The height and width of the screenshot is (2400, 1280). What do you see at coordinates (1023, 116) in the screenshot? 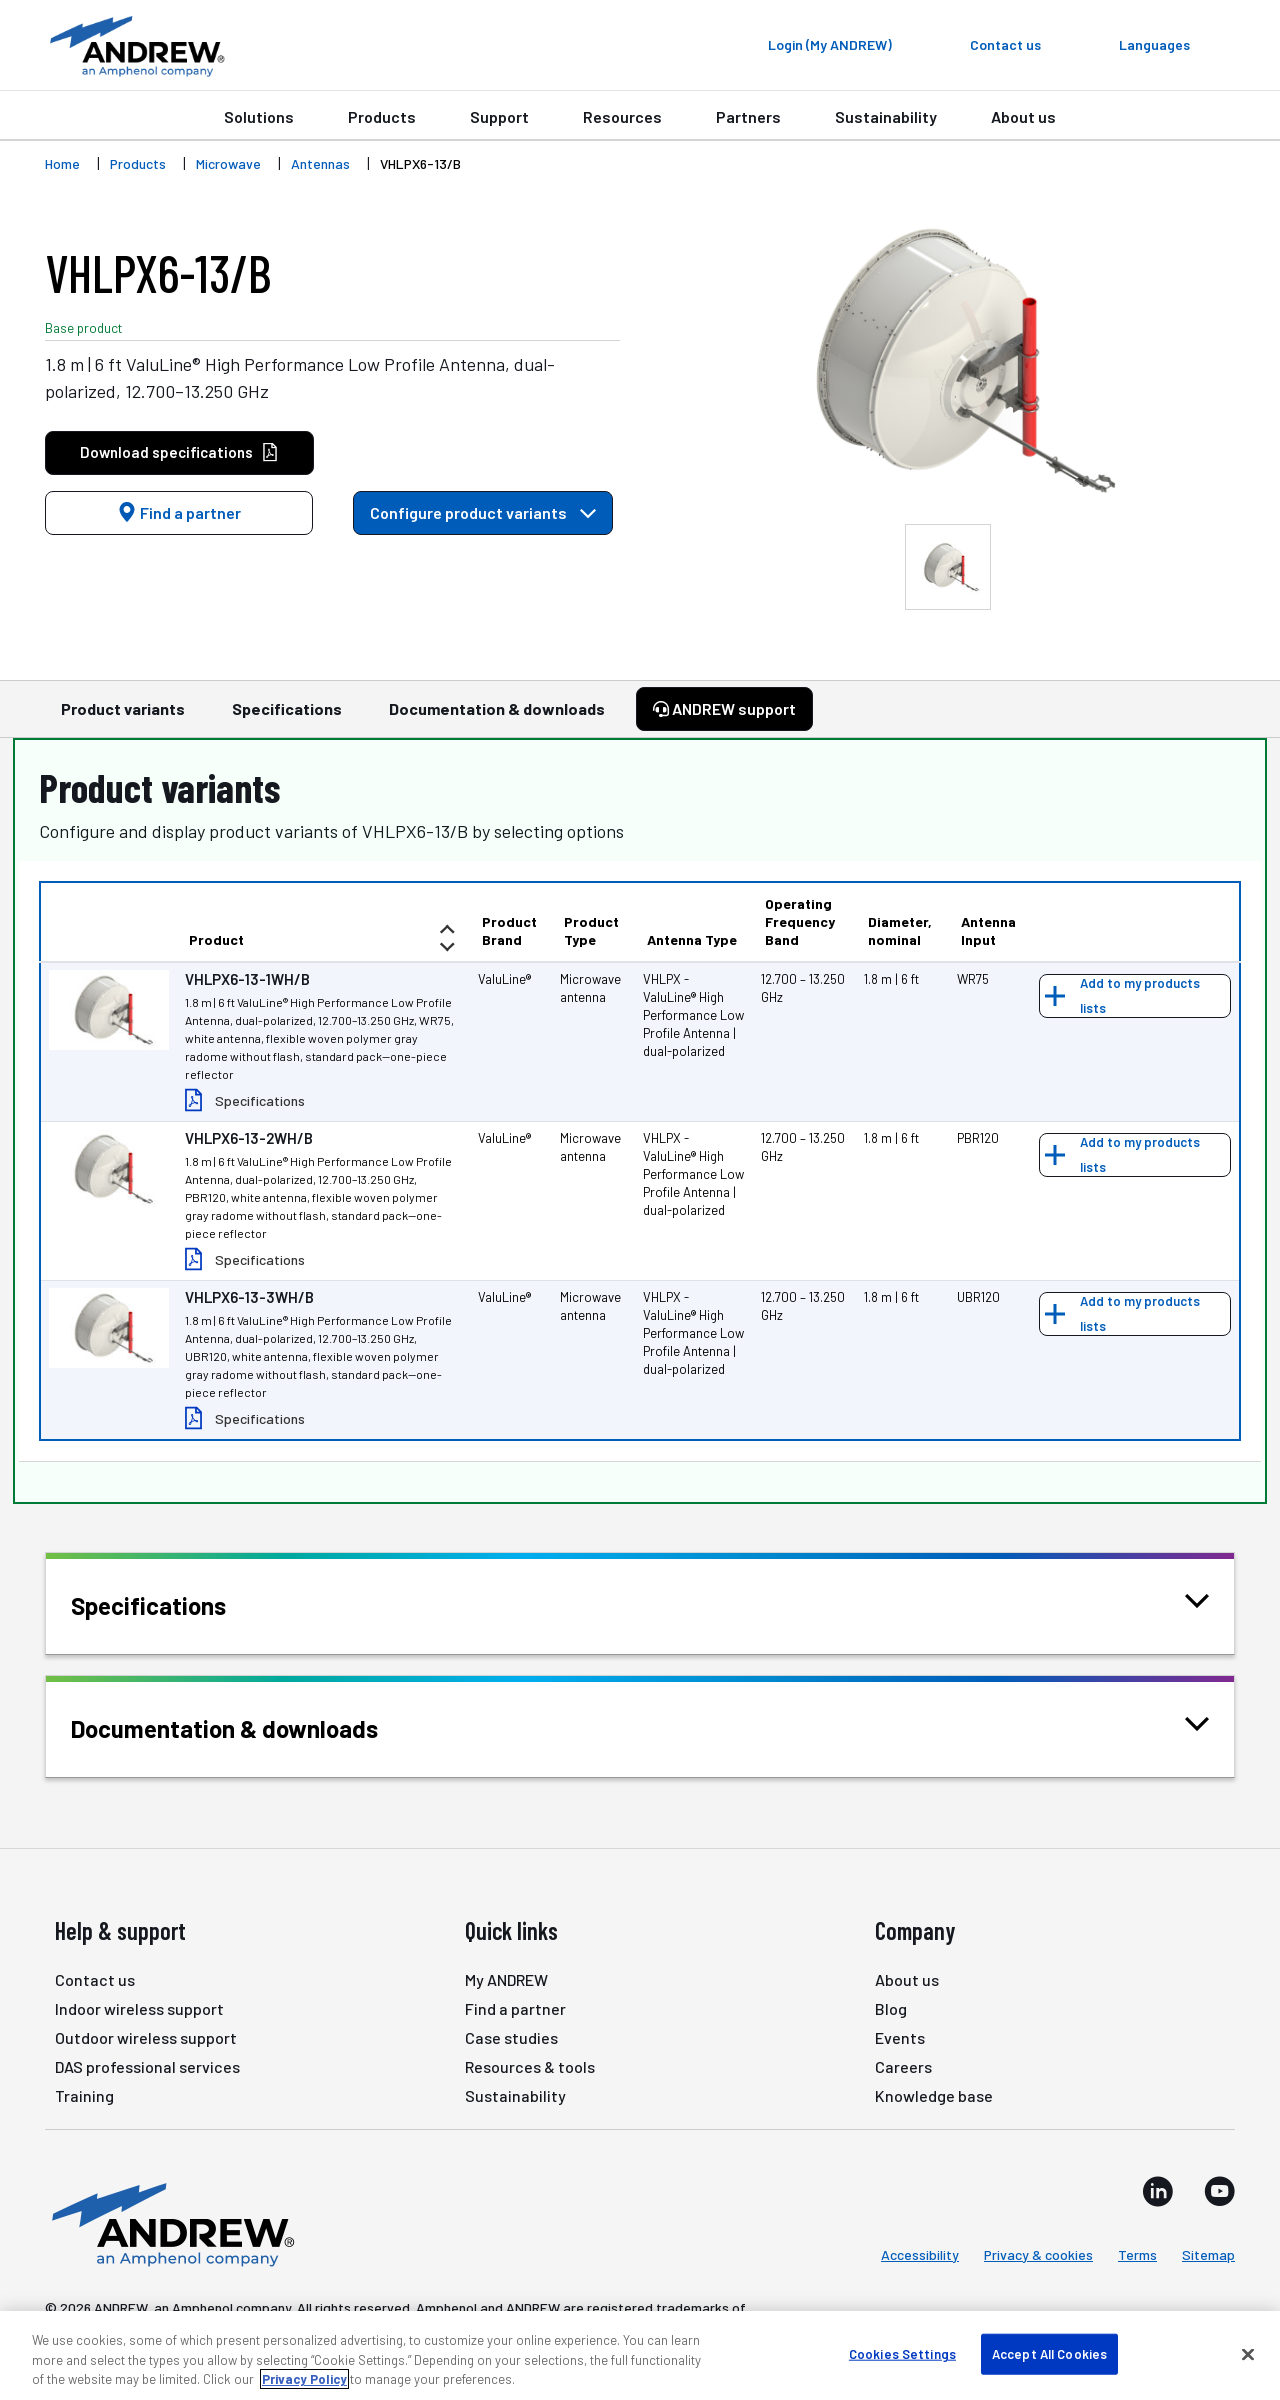
I see `About us` at bounding box center [1023, 116].